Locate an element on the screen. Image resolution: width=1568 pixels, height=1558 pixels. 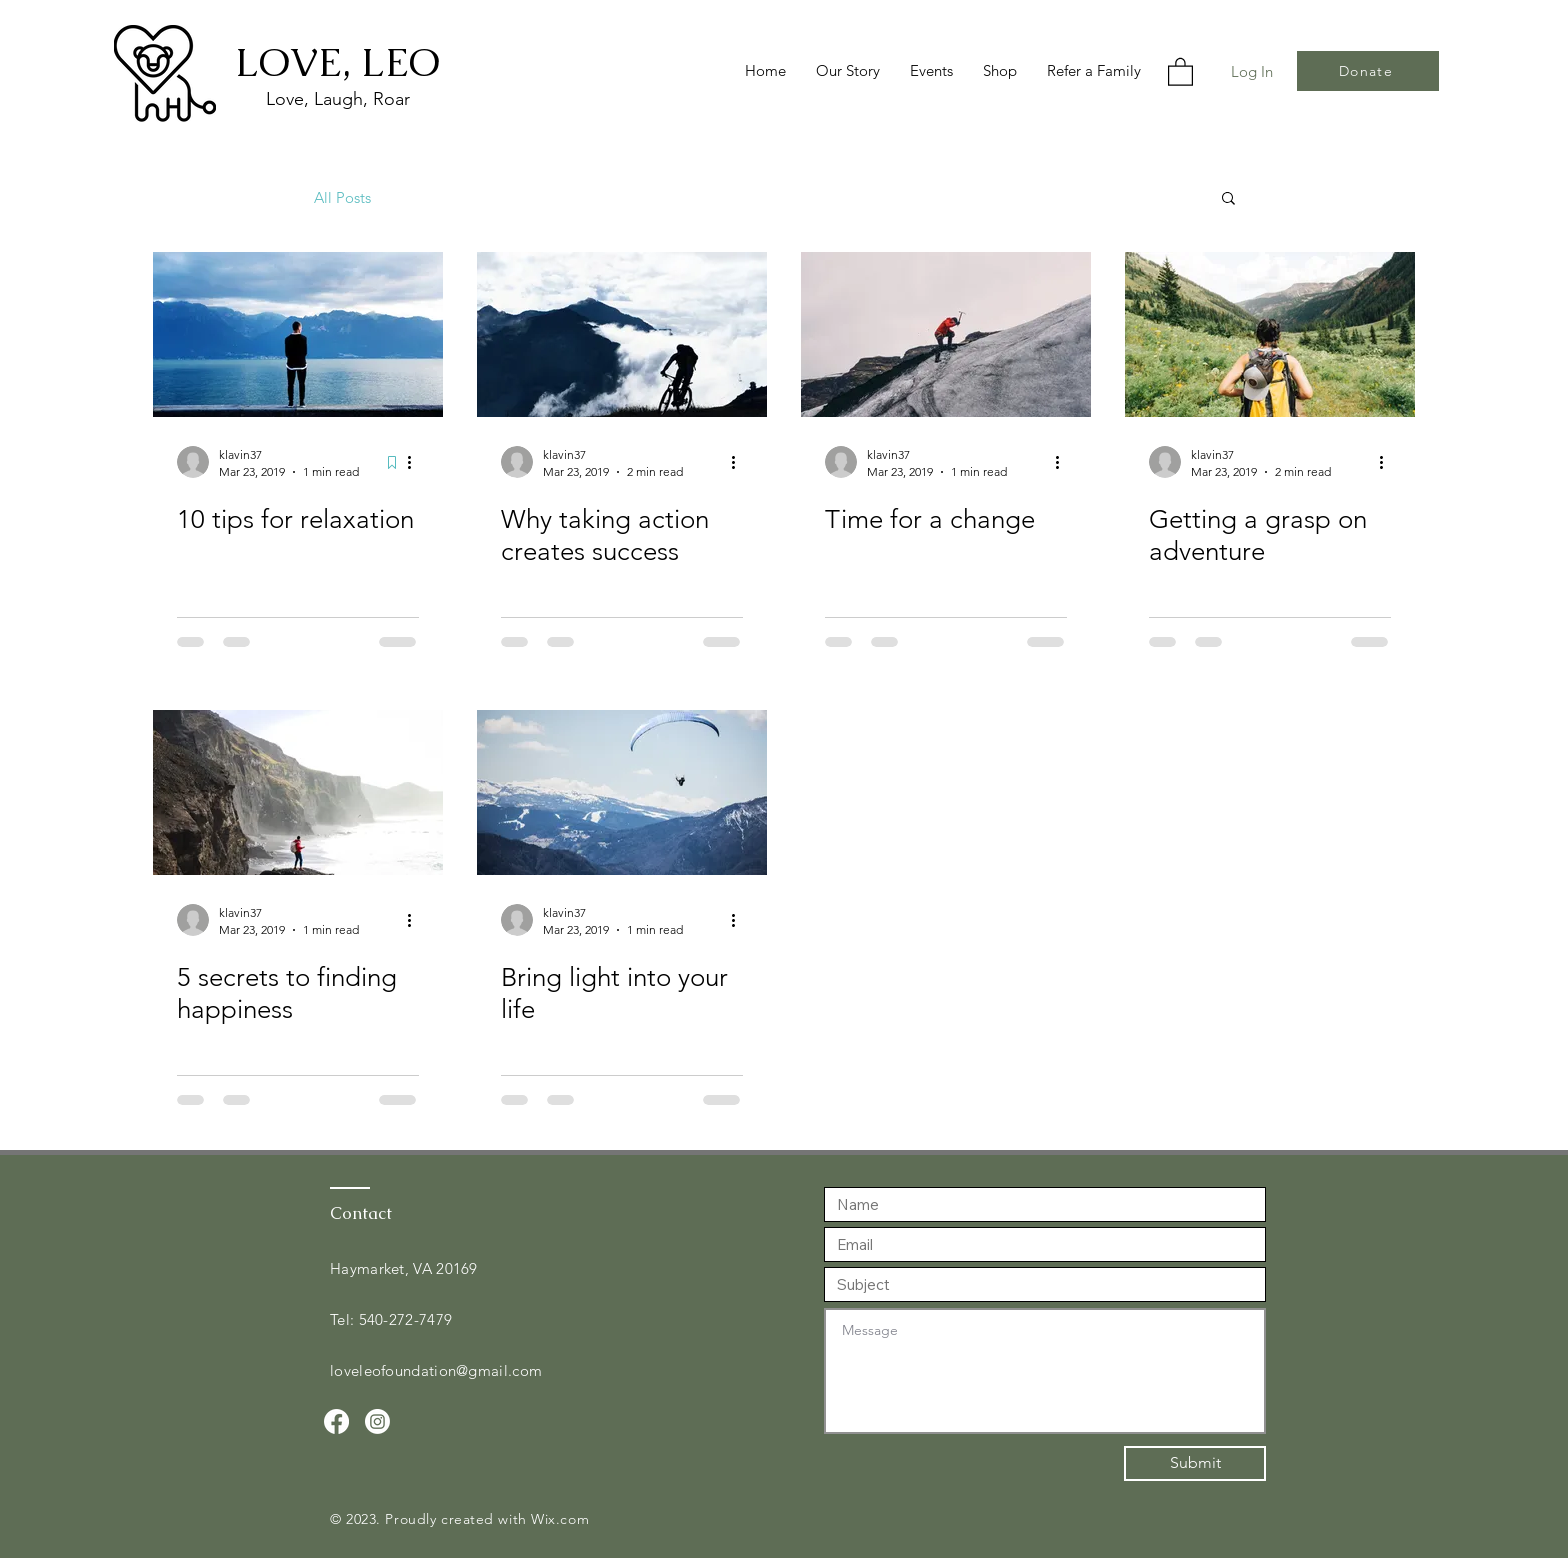
All Posts is located at coordinates (342, 197).